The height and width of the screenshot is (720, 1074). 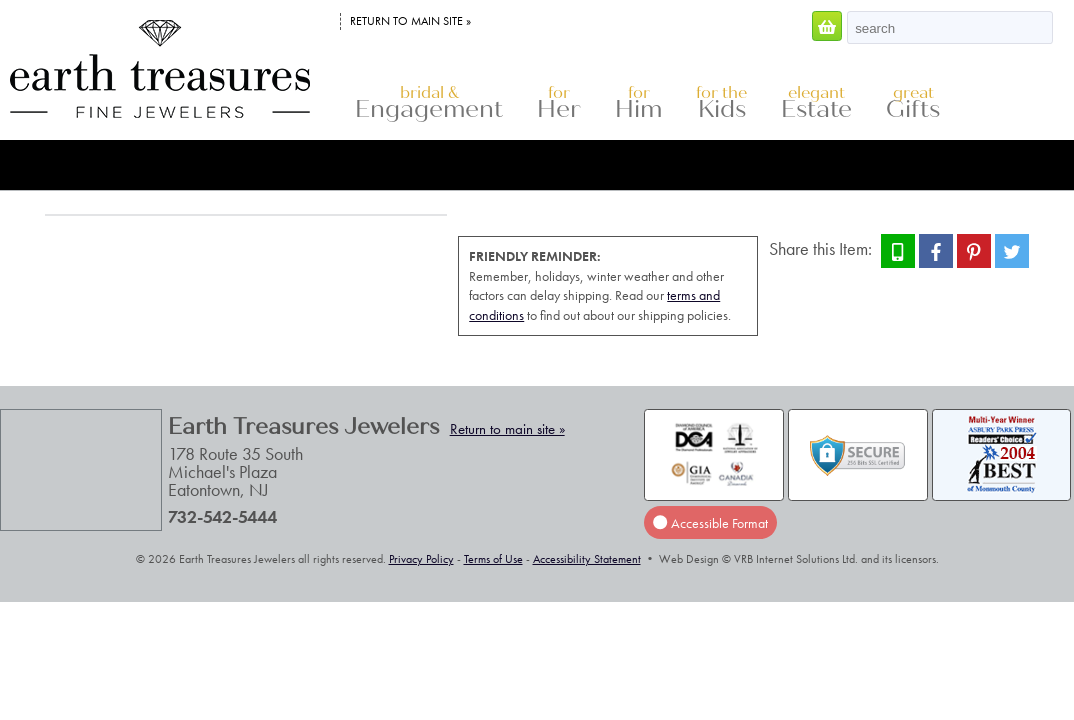 What do you see at coordinates (410, 21) in the screenshot?
I see `Return to main site »` at bounding box center [410, 21].